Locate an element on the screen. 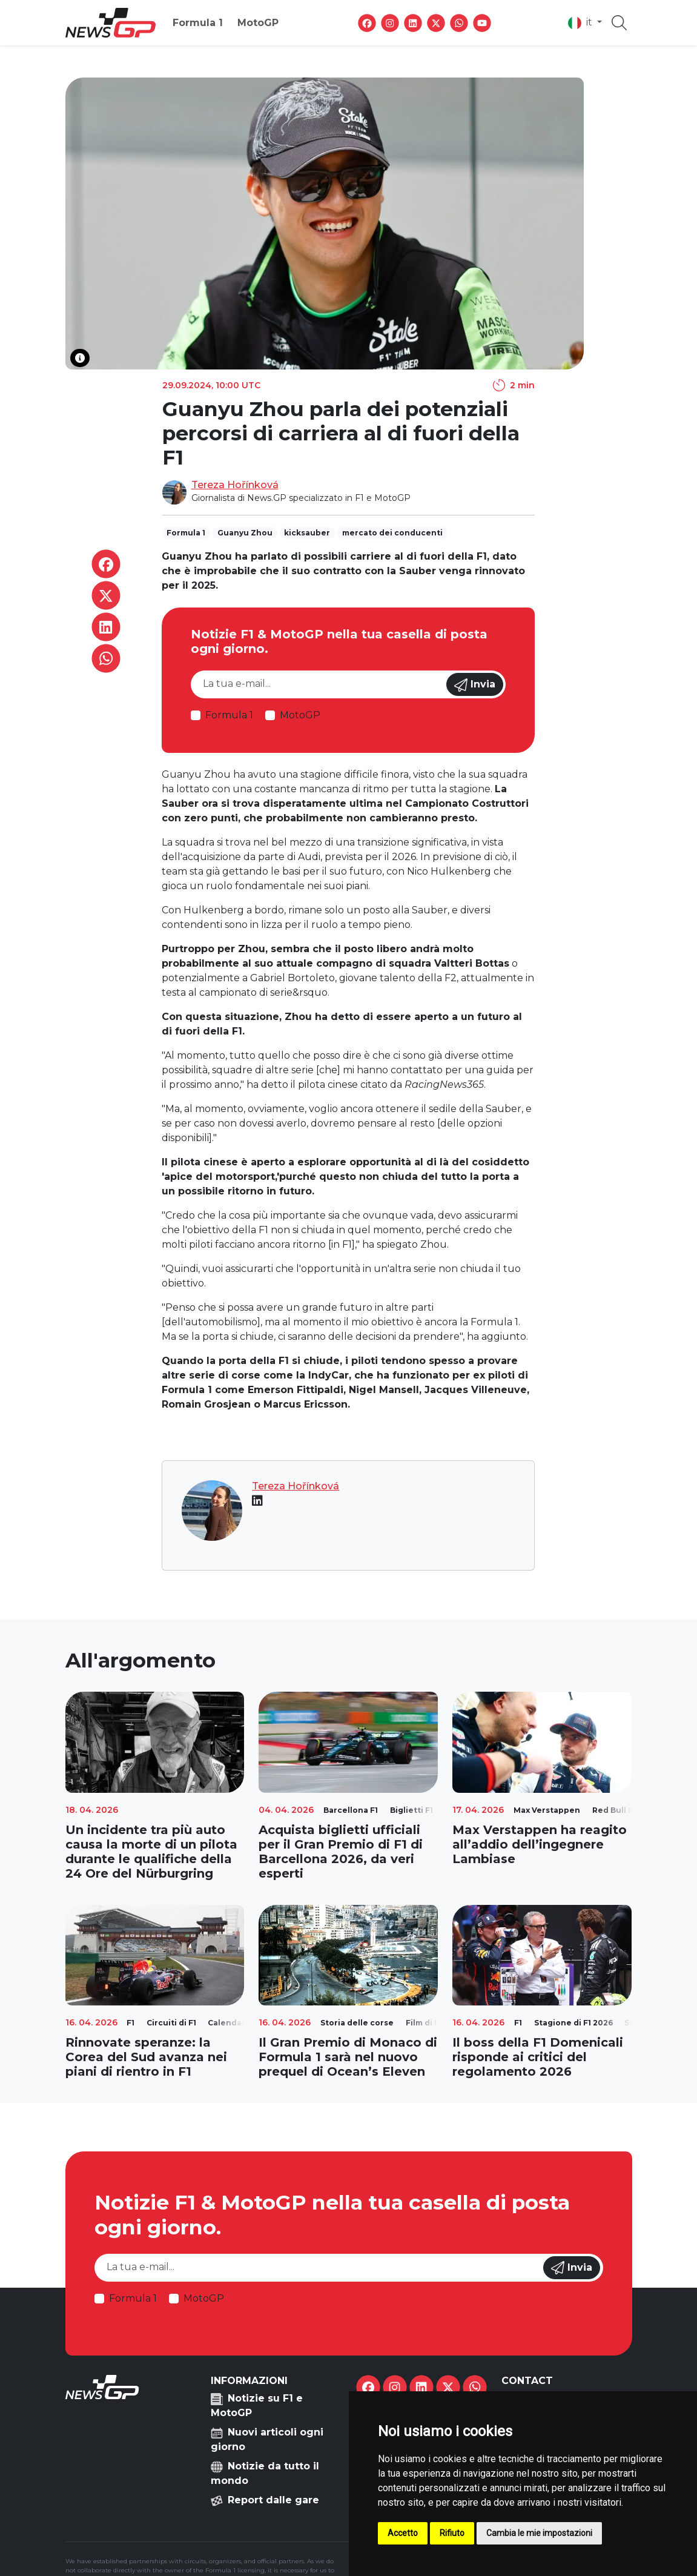 This screenshot has width=697, height=2576. Tereza Hořínková is located at coordinates (235, 485).